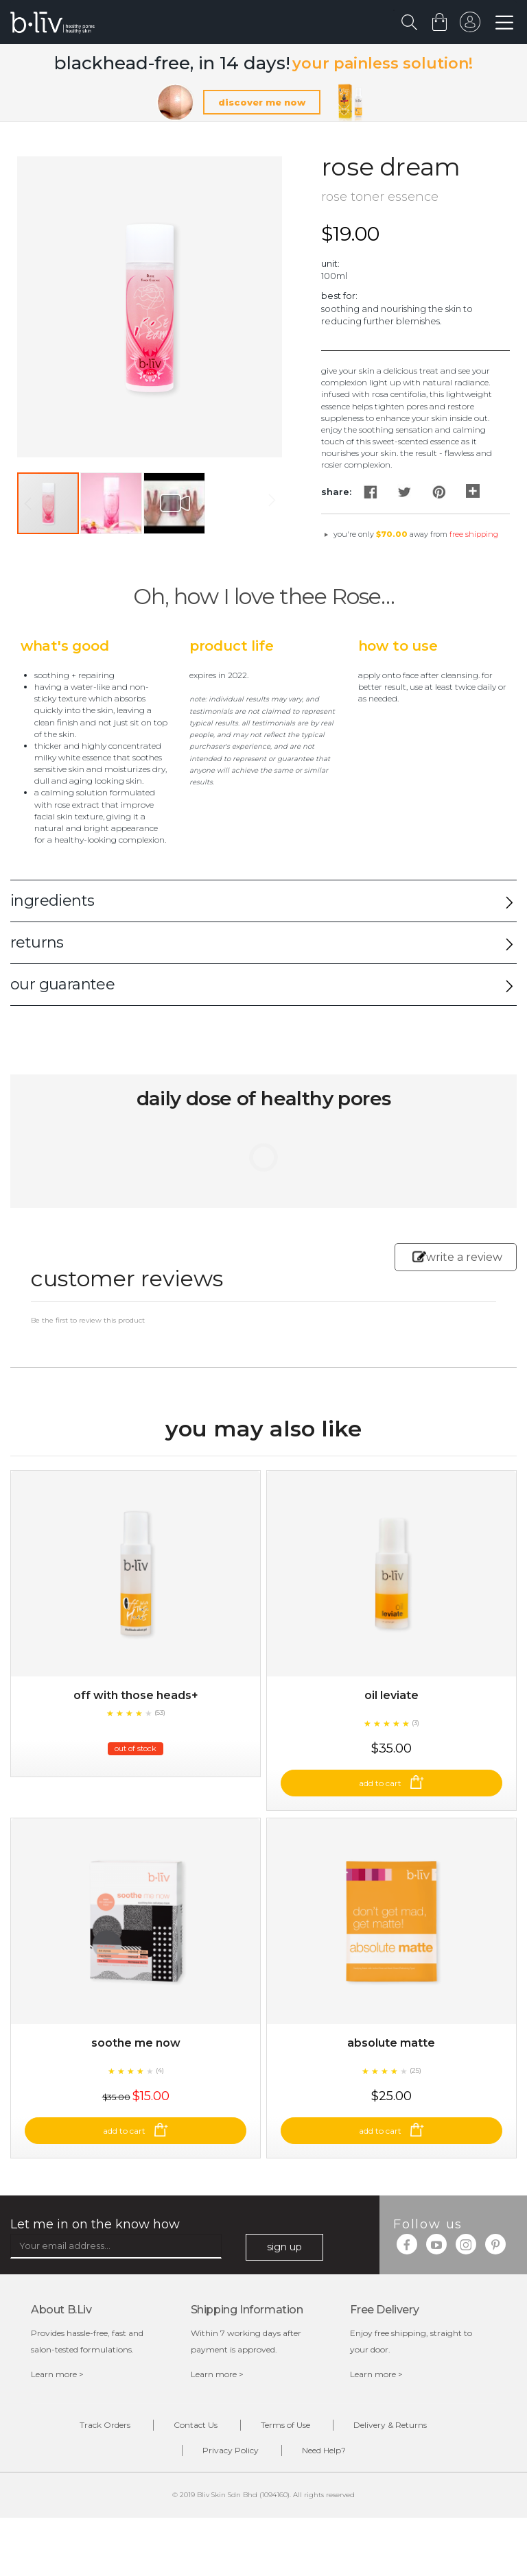 This screenshot has height=2576, width=527. I want to click on Need Help?, so click(324, 2450).